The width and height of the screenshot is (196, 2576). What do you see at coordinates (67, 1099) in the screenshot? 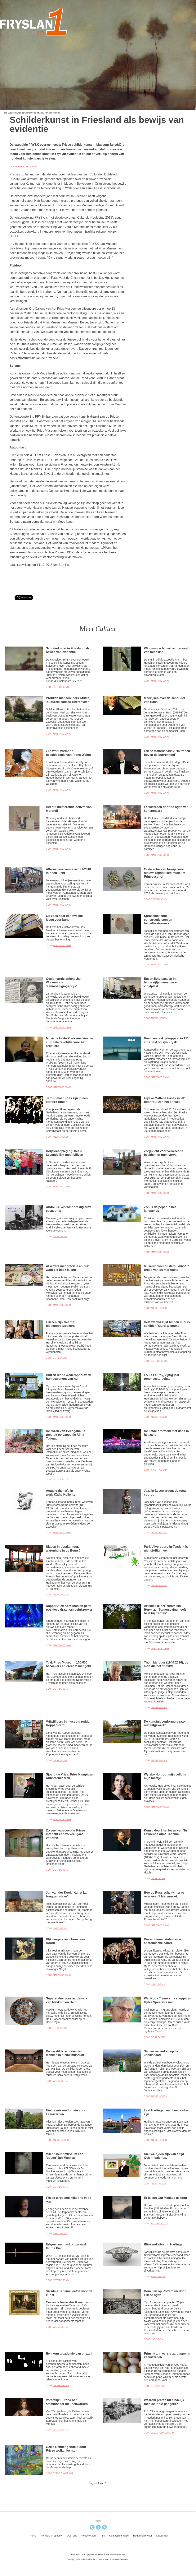
I see `Je zult maar Fries zijn in een literaire roman` at bounding box center [67, 1099].